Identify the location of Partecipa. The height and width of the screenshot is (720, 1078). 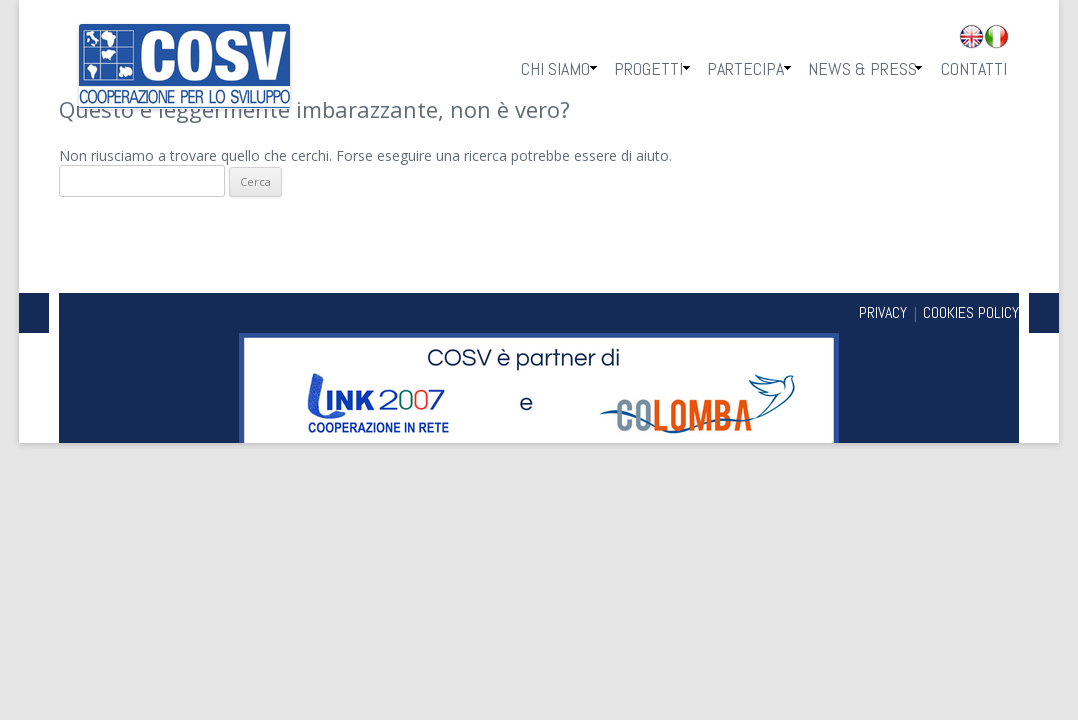
(745, 68).